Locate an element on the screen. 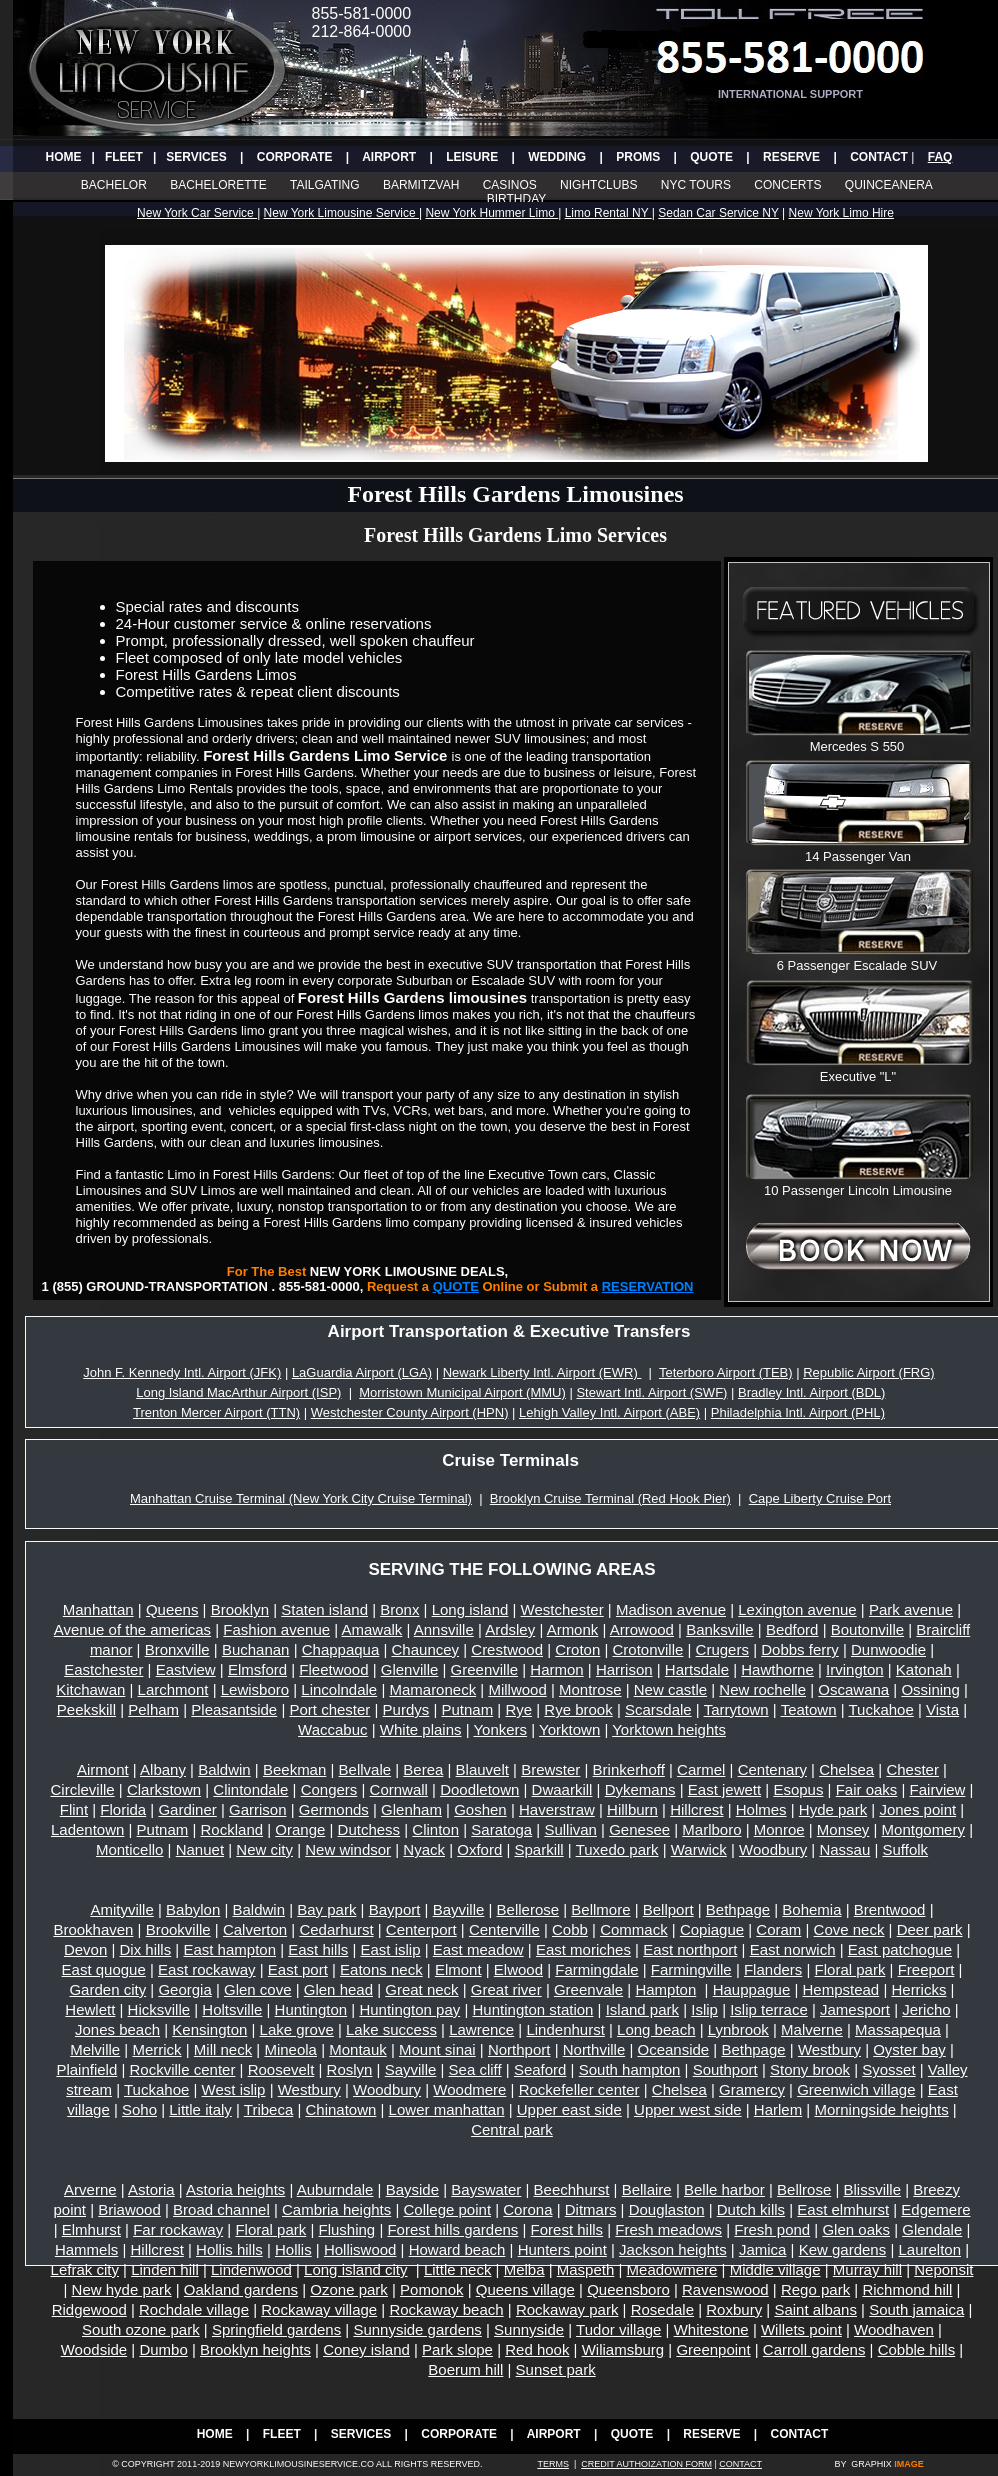 The height and width of the screenshot is (2476, 998). Brookville is located at coordinates (178, 1929).